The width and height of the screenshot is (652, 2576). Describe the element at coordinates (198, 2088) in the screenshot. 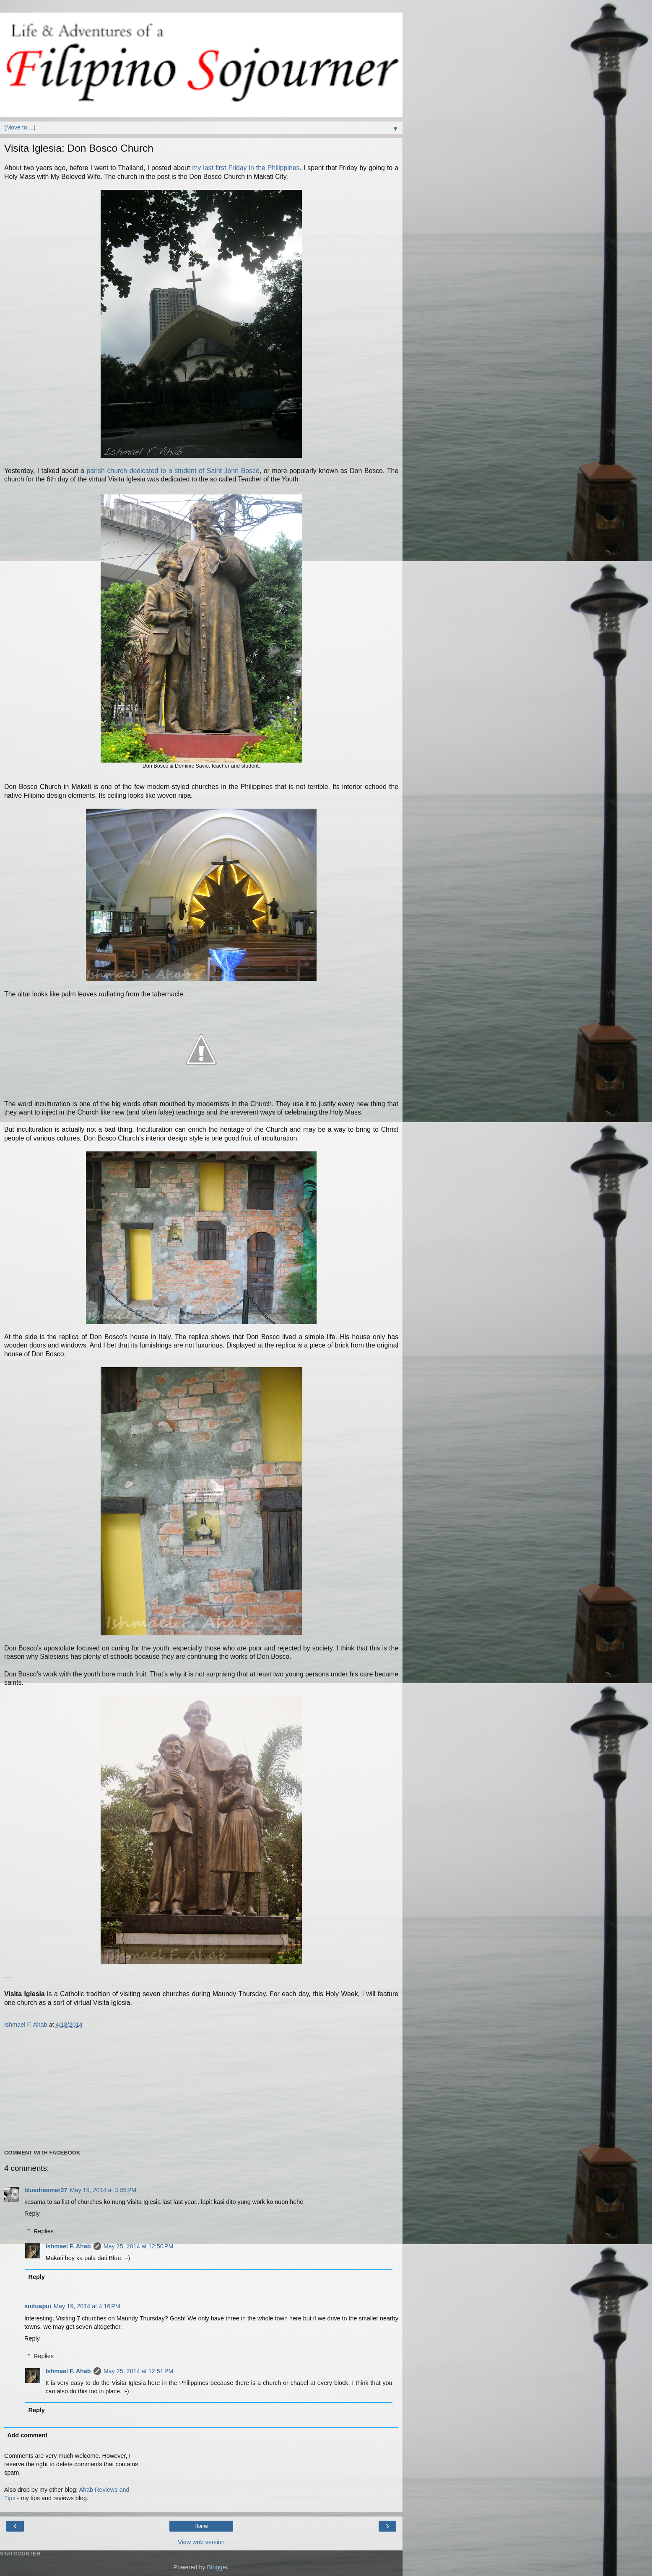

I see `[Advertisement]` at that location.